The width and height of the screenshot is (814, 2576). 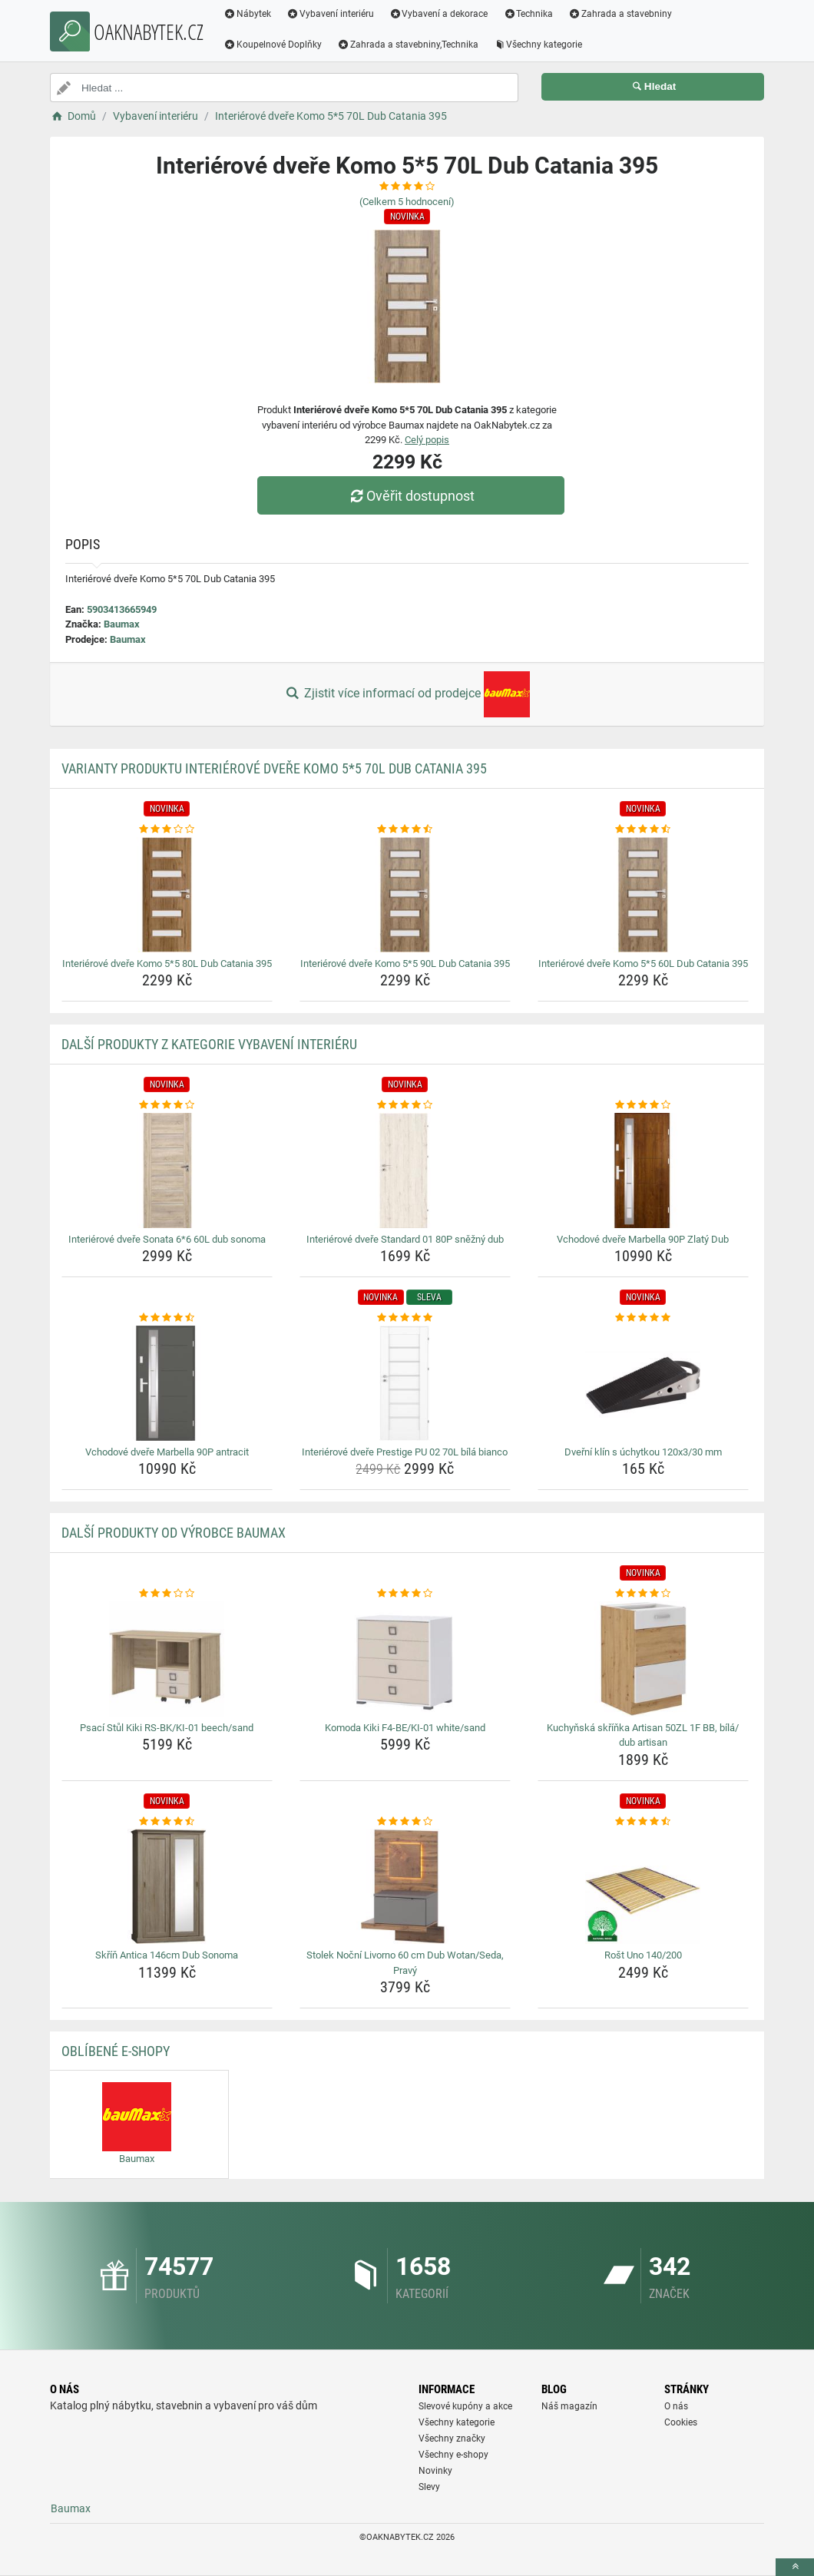 I want to click on Kuchyňská skříňka Artisan 50ZL 1F BB, bílá/ dub artisan [kuchynska-skrinka-artisan-50zl-1f-bb-bila-dub-artisan-name], so click(x=643, y=1735).